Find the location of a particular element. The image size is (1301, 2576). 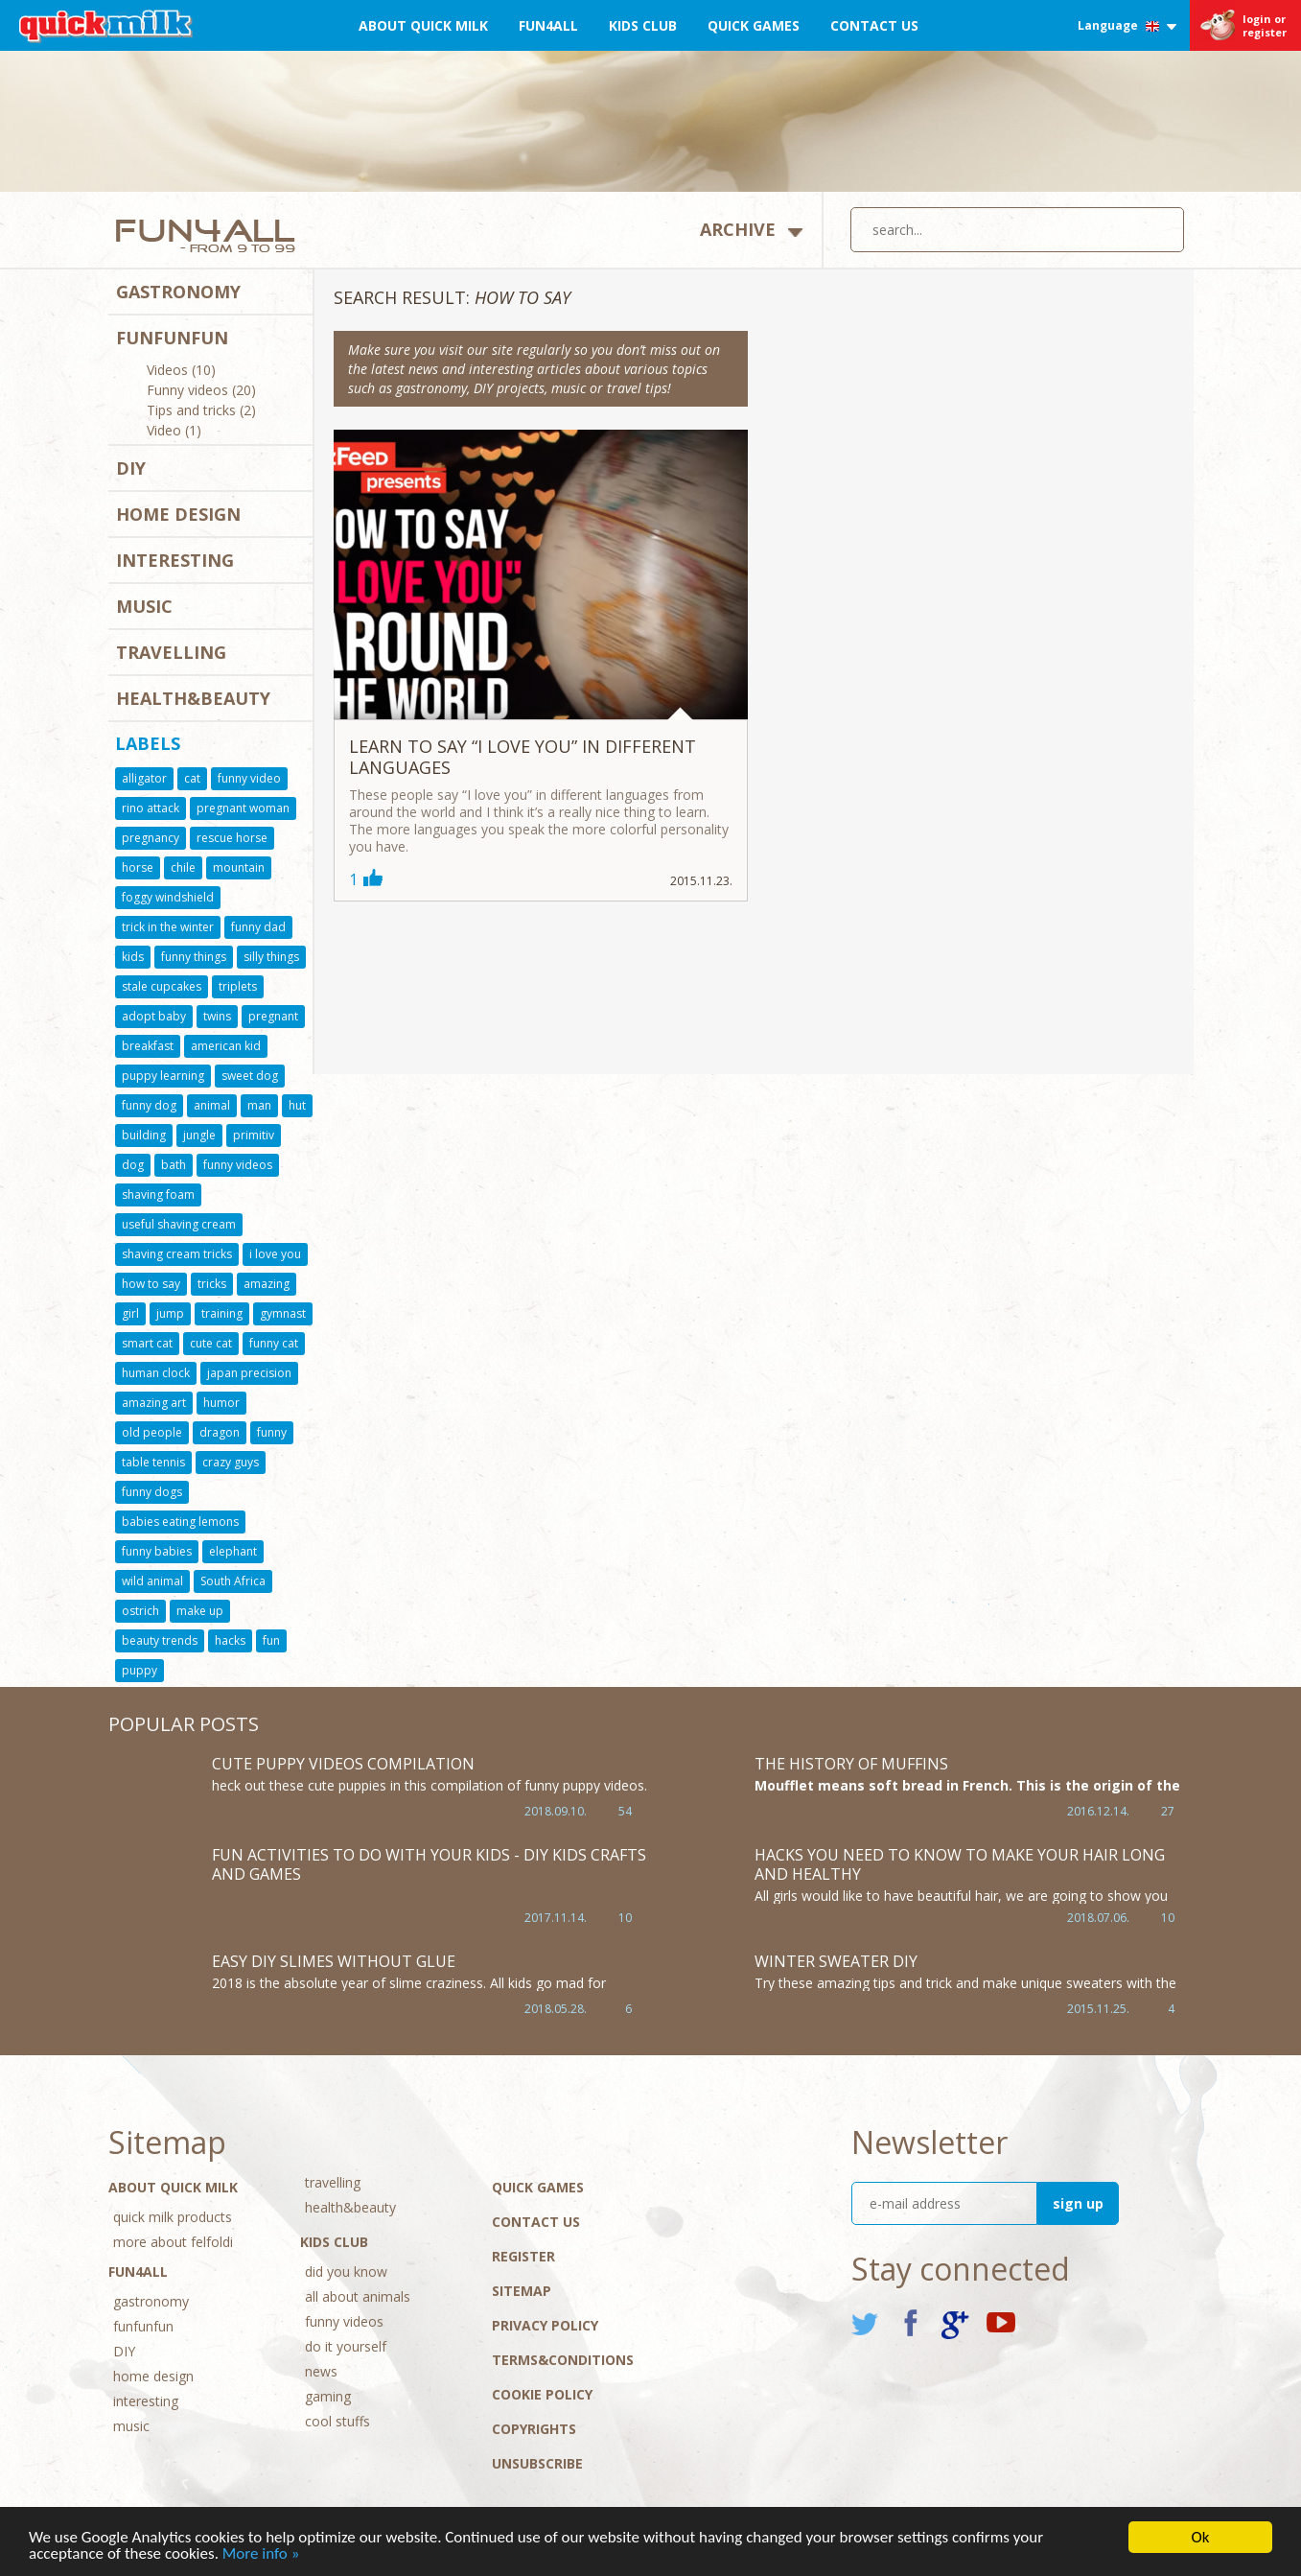

puppy is located at coordinates (139, 1670).